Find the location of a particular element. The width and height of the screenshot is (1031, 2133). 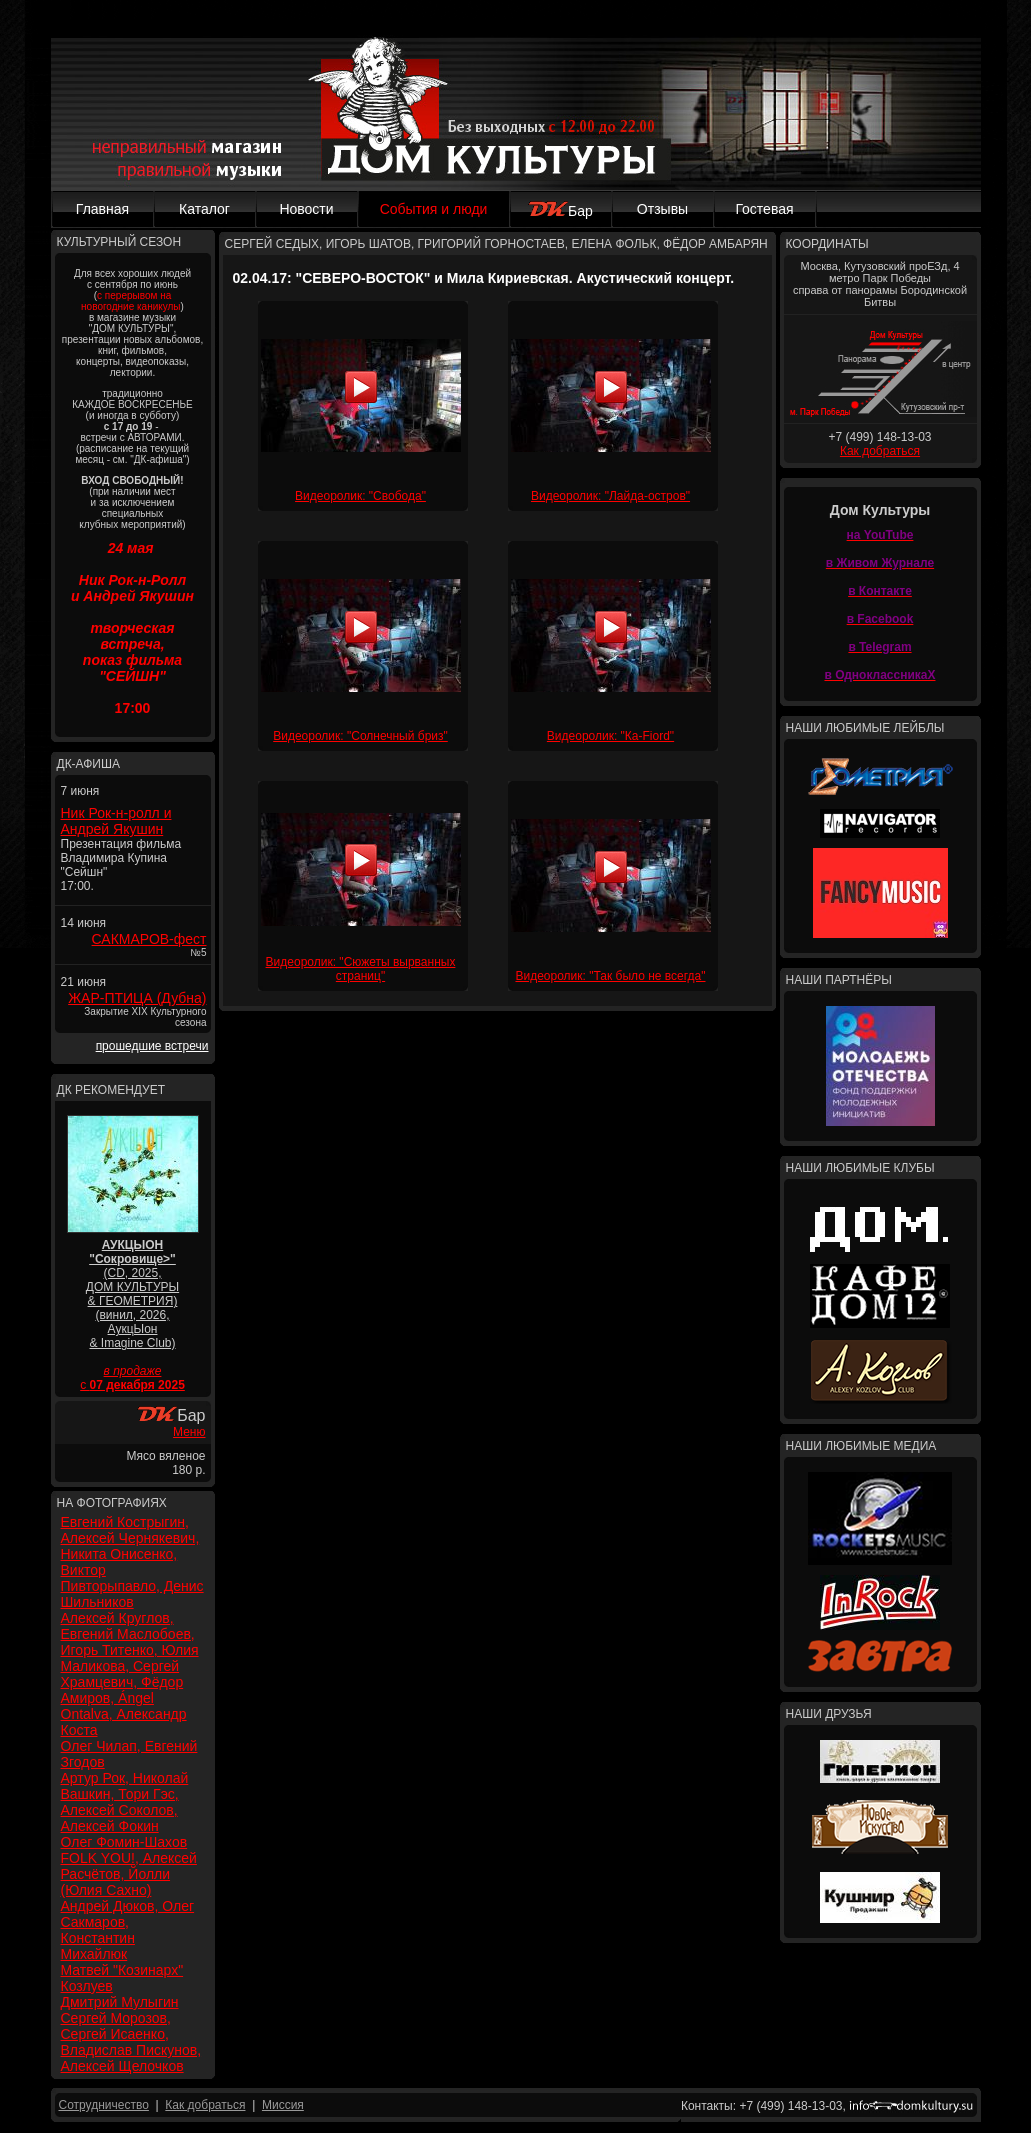

ЖАР-ПТИЦА (Дубна) is located at coordinates (137, 998).